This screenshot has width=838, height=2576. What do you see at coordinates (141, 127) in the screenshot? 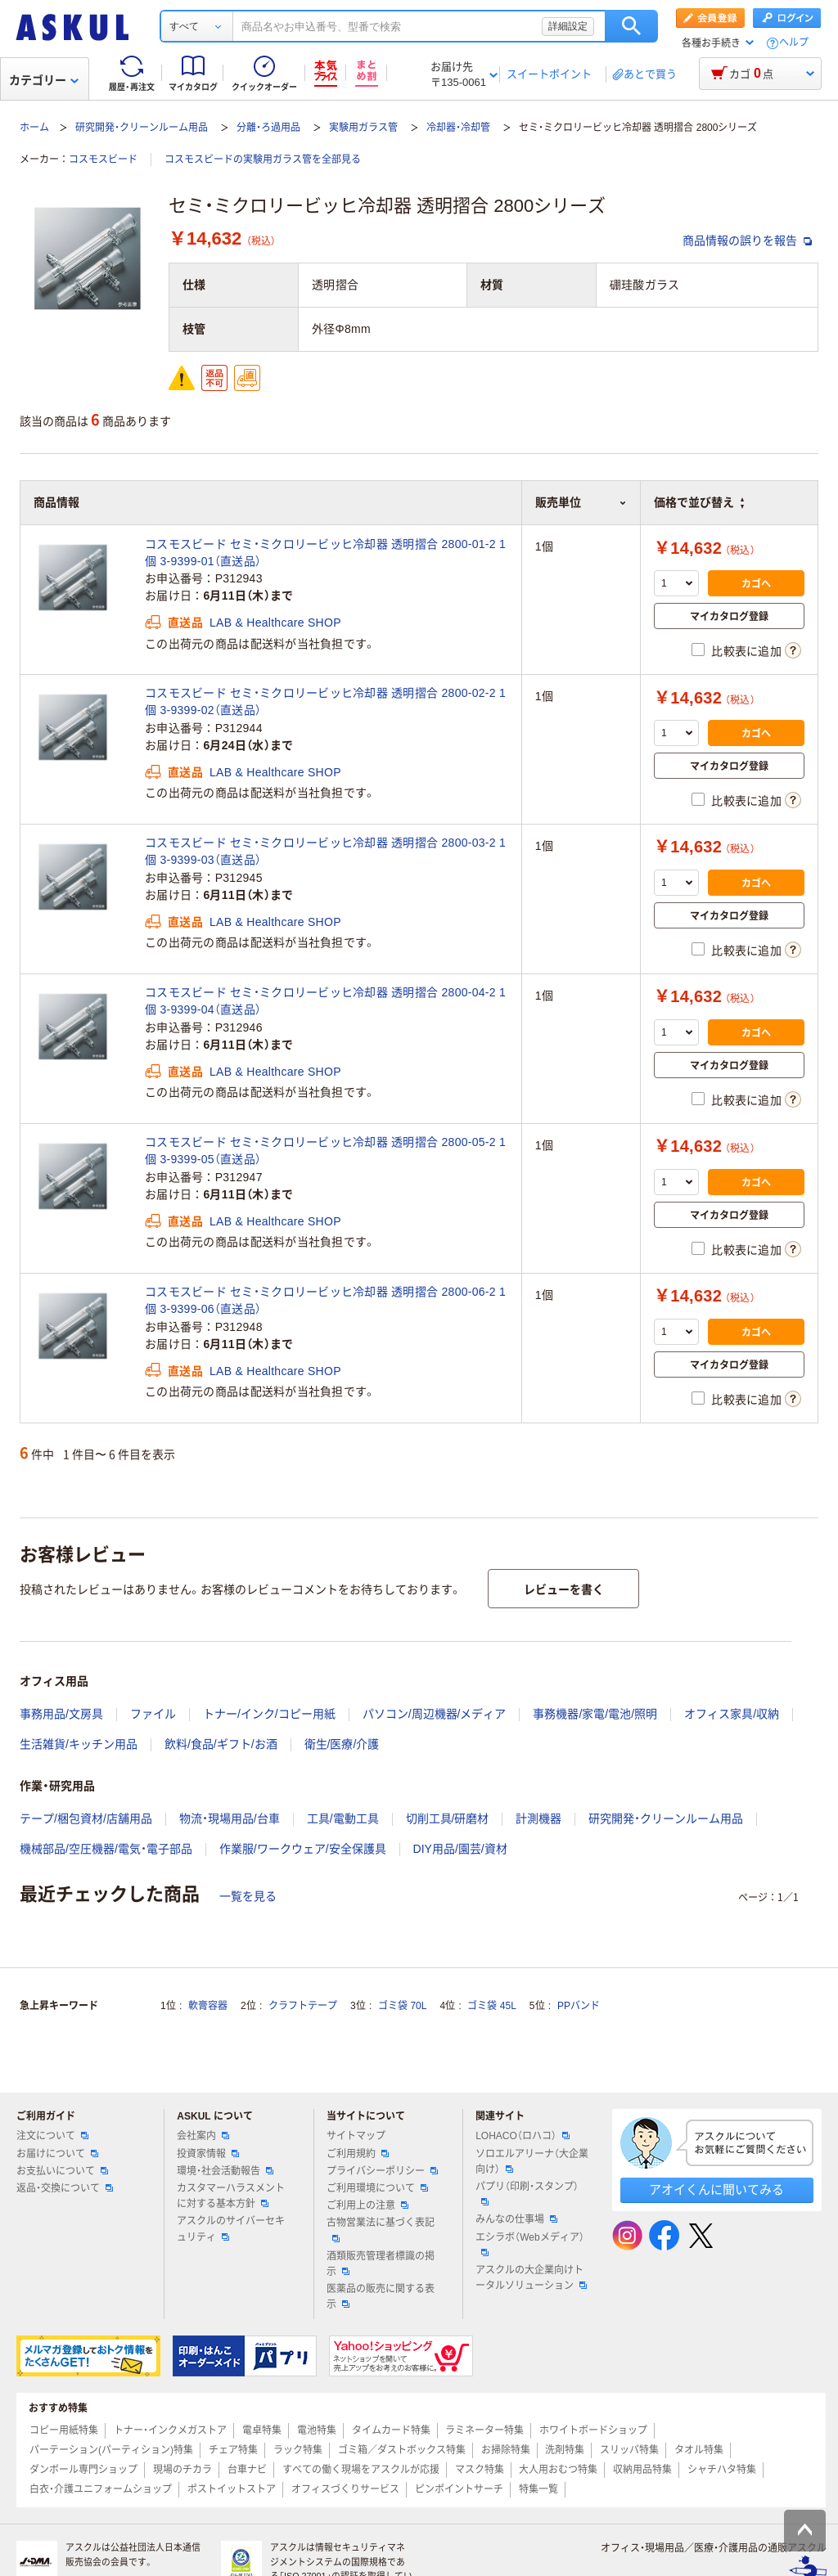
I see `研究開発・クリーンルーム用品` at bounding box center [141, 127].